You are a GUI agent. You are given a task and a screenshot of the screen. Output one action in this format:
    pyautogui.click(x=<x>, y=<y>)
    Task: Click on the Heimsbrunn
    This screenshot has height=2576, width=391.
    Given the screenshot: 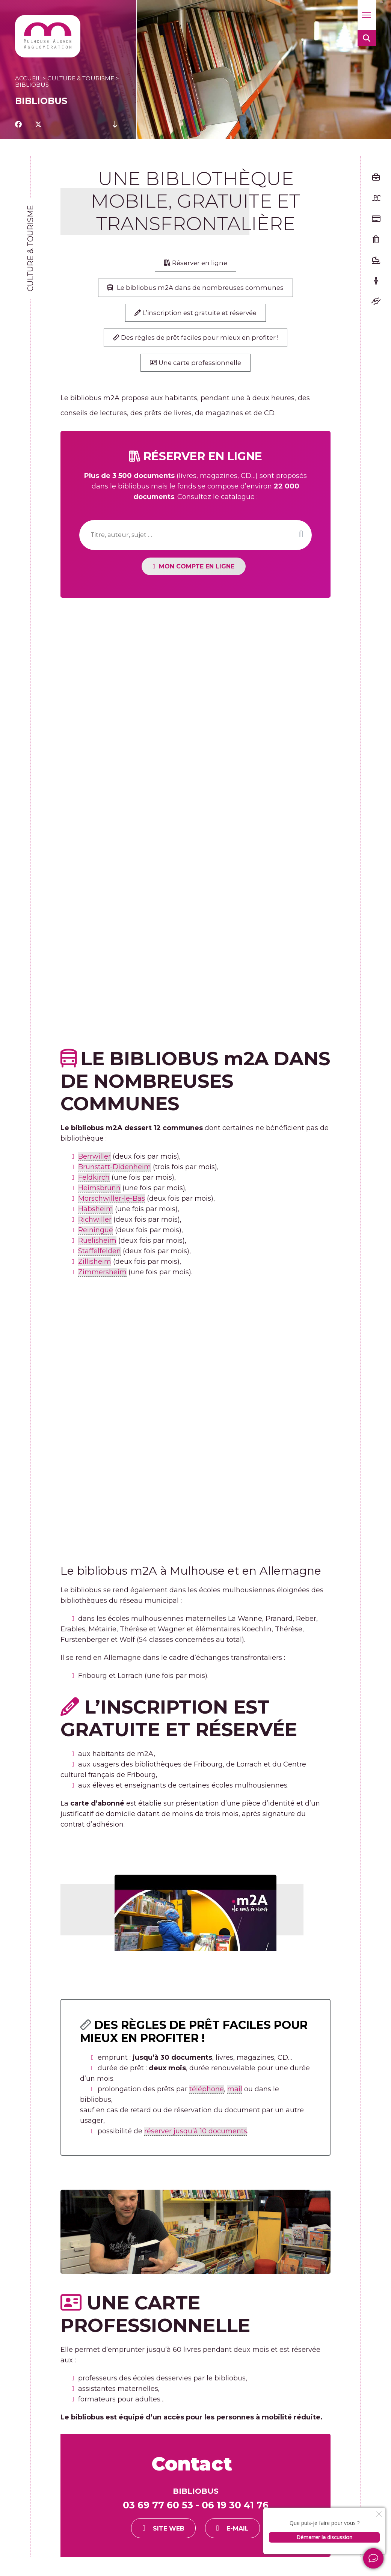 What is the action you would take?
    pyautogui.click(x=99, y=1195)
    